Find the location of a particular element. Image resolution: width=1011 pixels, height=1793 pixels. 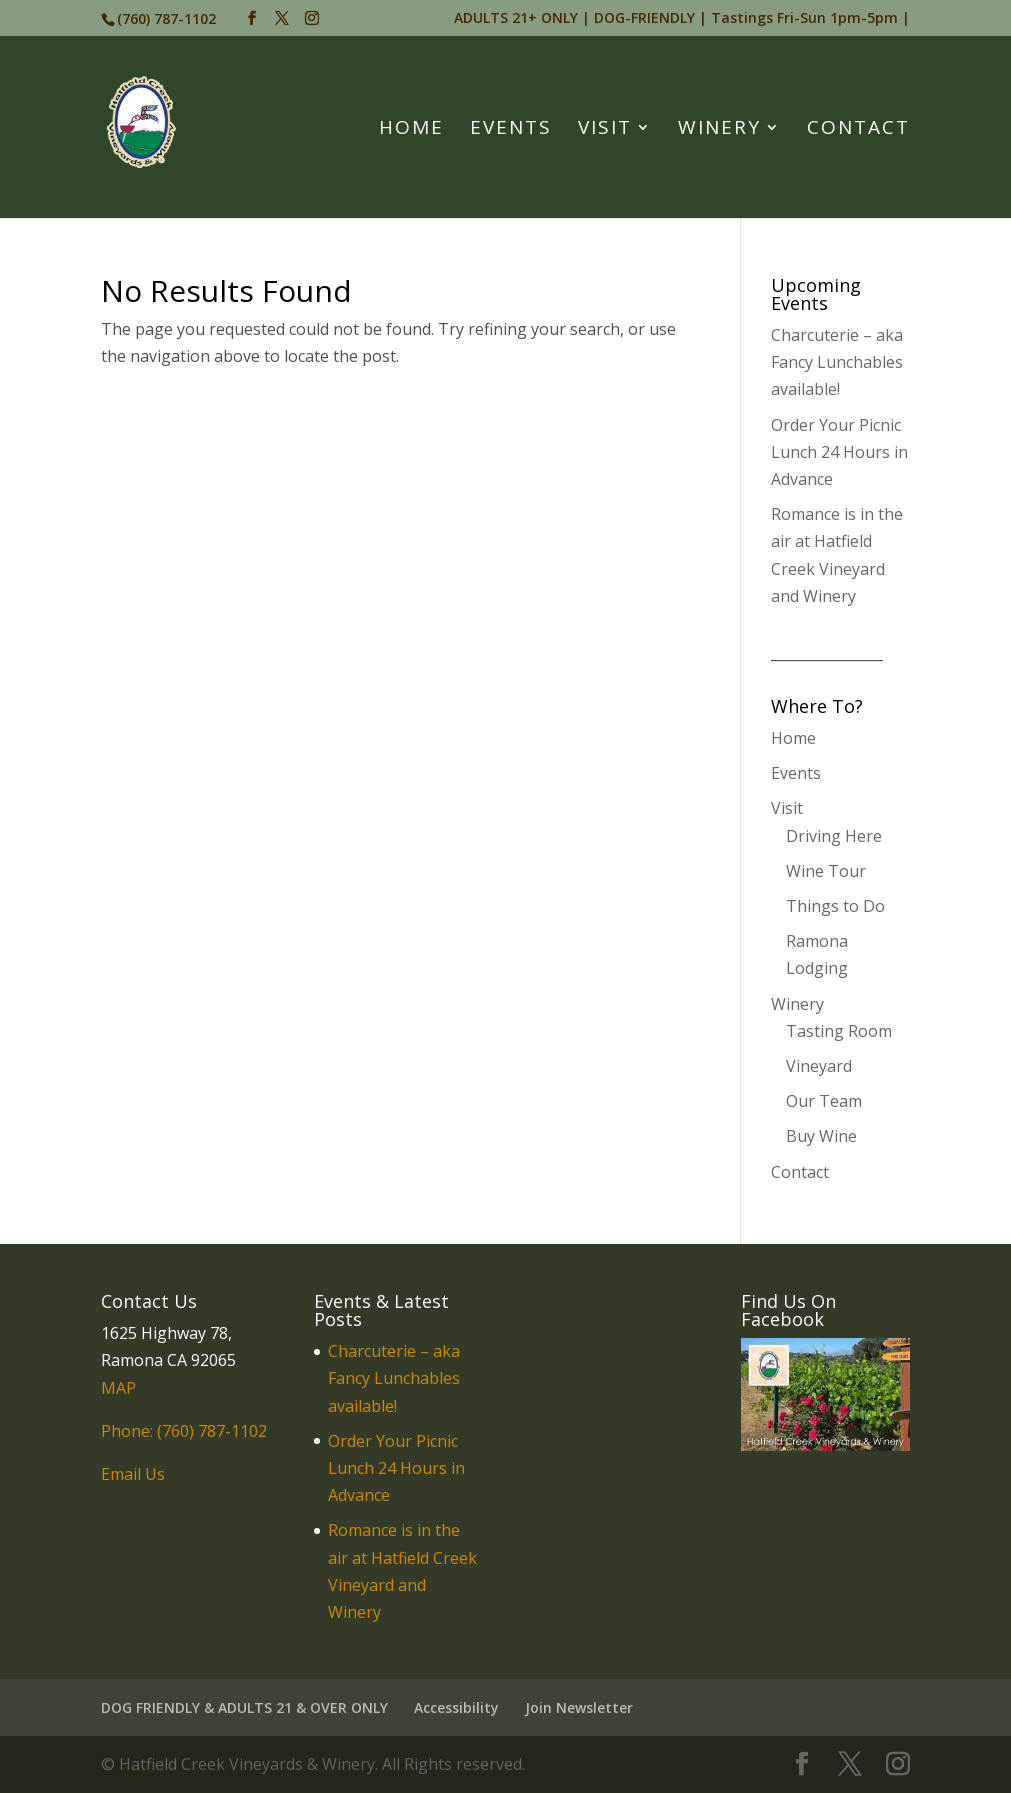

Phone: (760) 787-1102 is located at coordinates (184, 1431).